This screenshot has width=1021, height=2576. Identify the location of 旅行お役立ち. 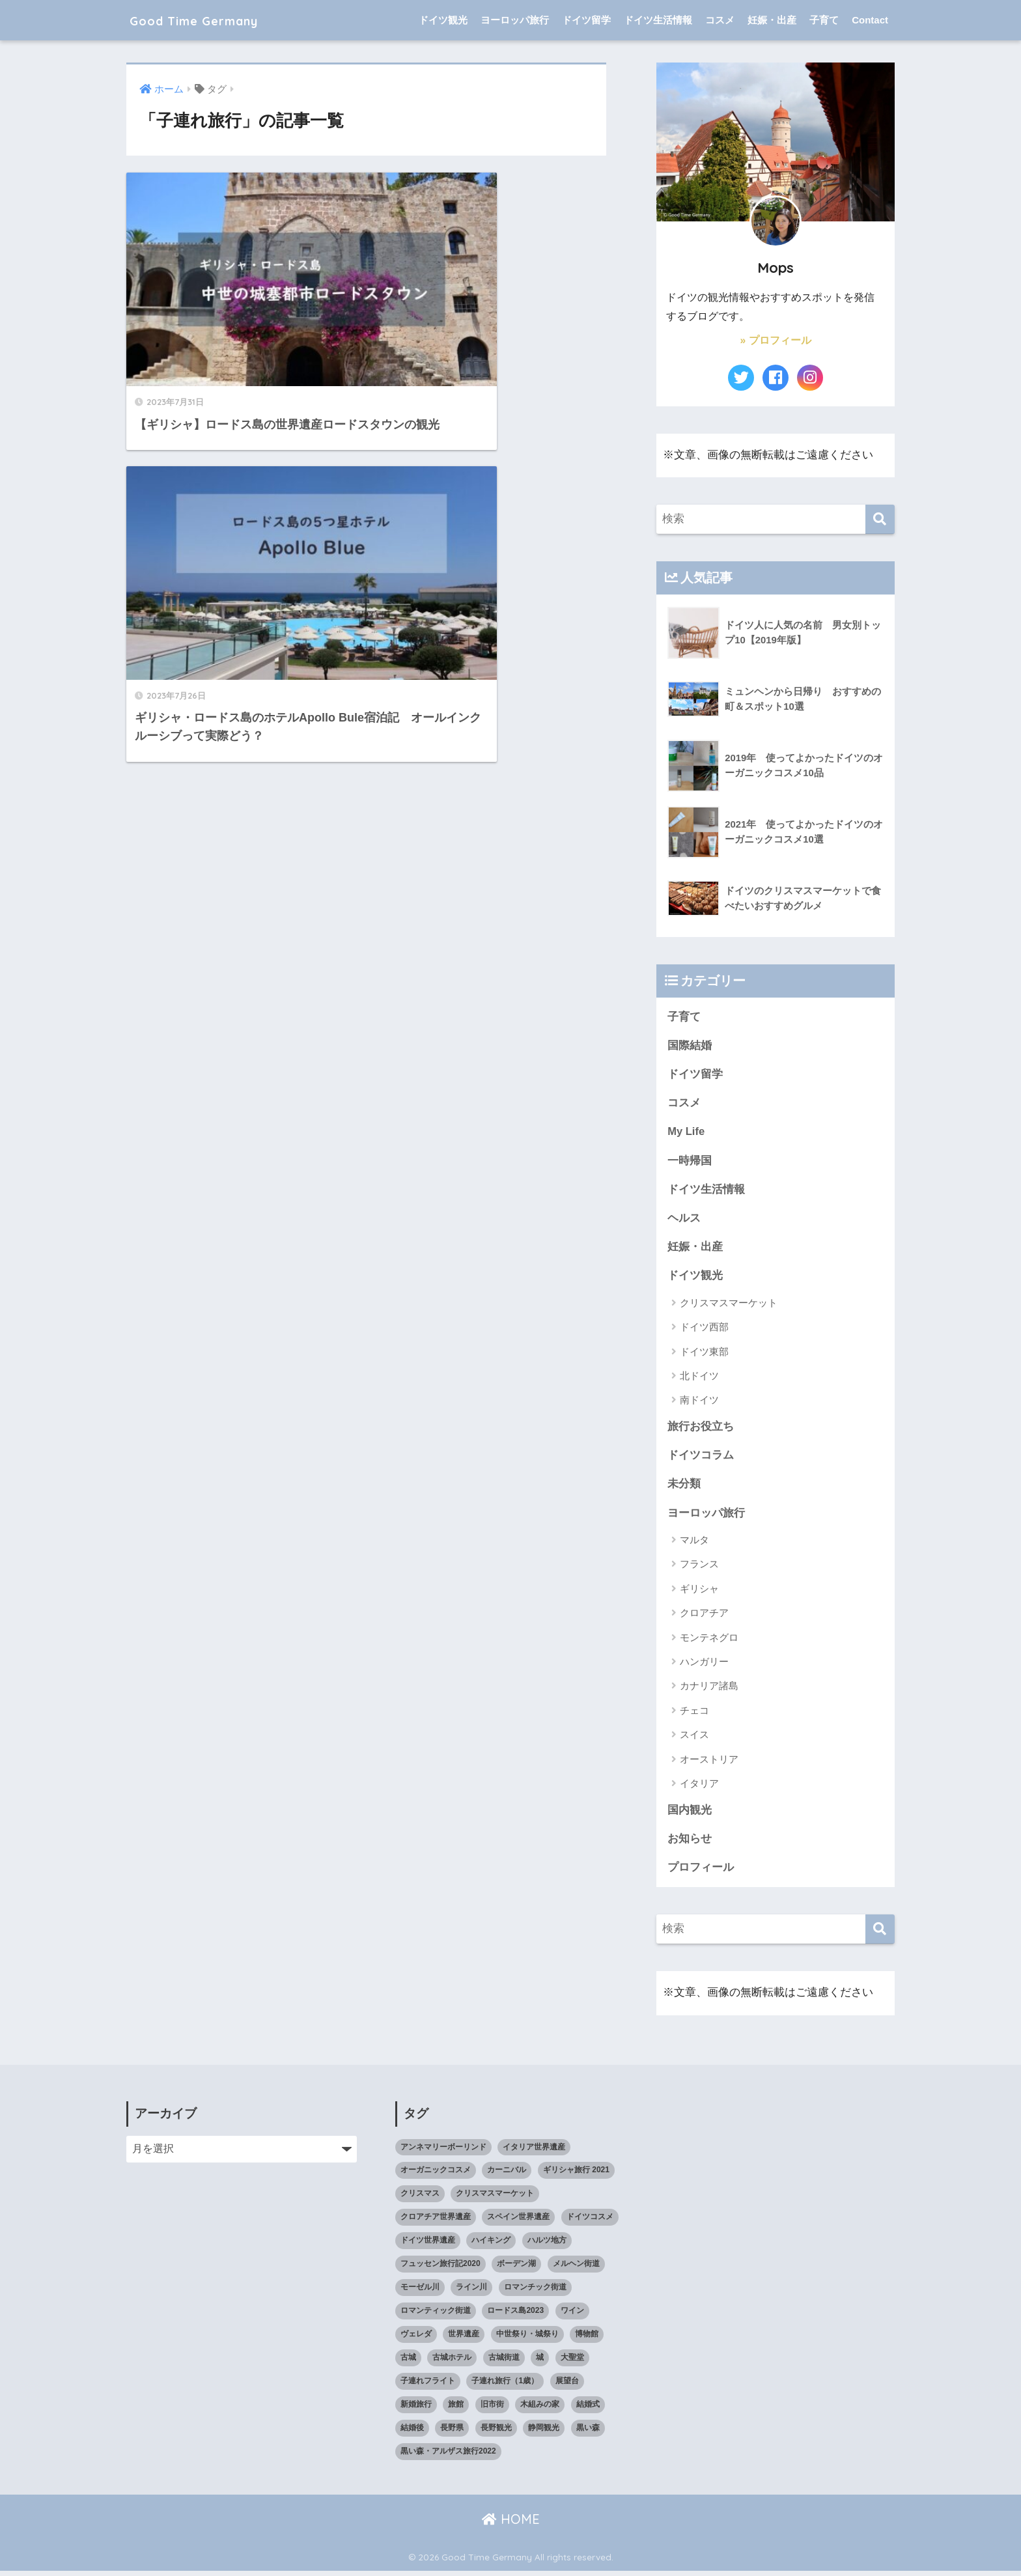
(700, 1429).